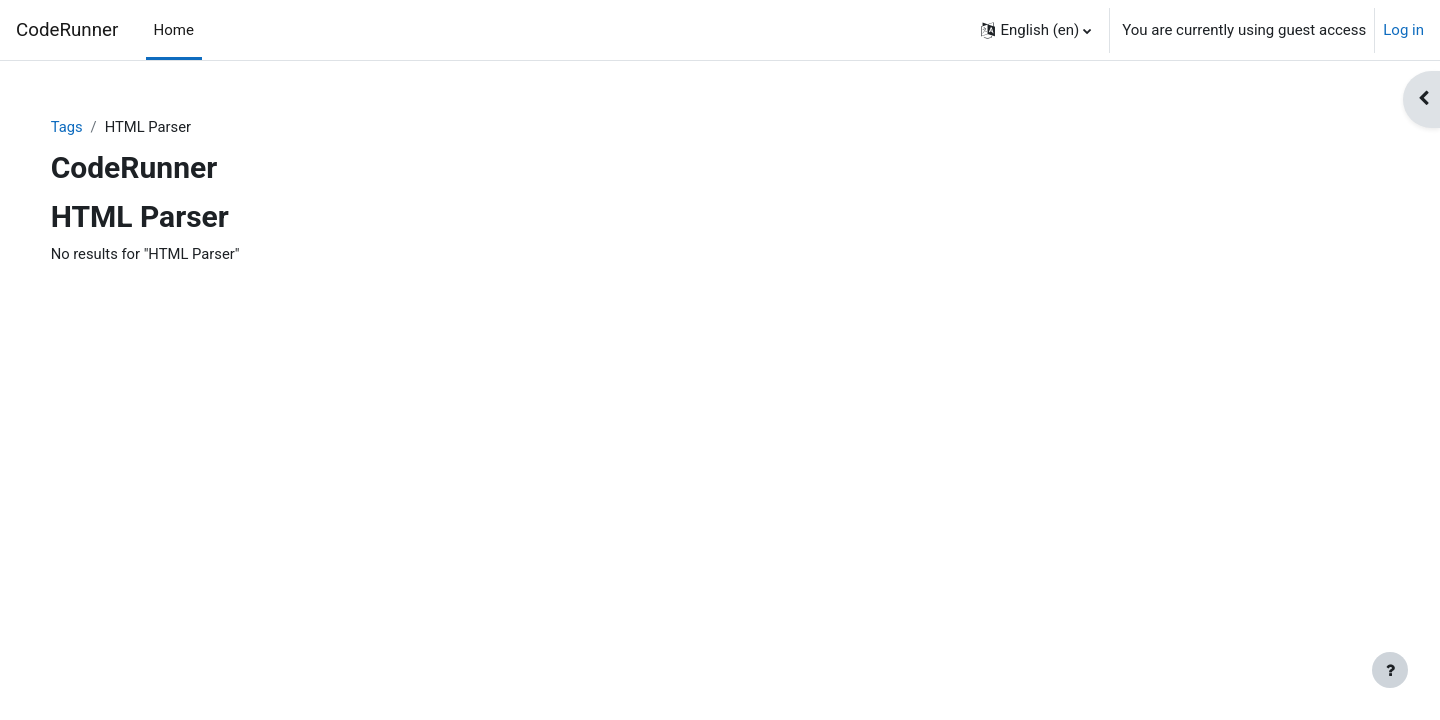 This screenshot has height=720, width=1440. What do you see at coordinates (174, 30) in the screenshot?
I see `Home [menuitem]` at bounding box center [174, 30].